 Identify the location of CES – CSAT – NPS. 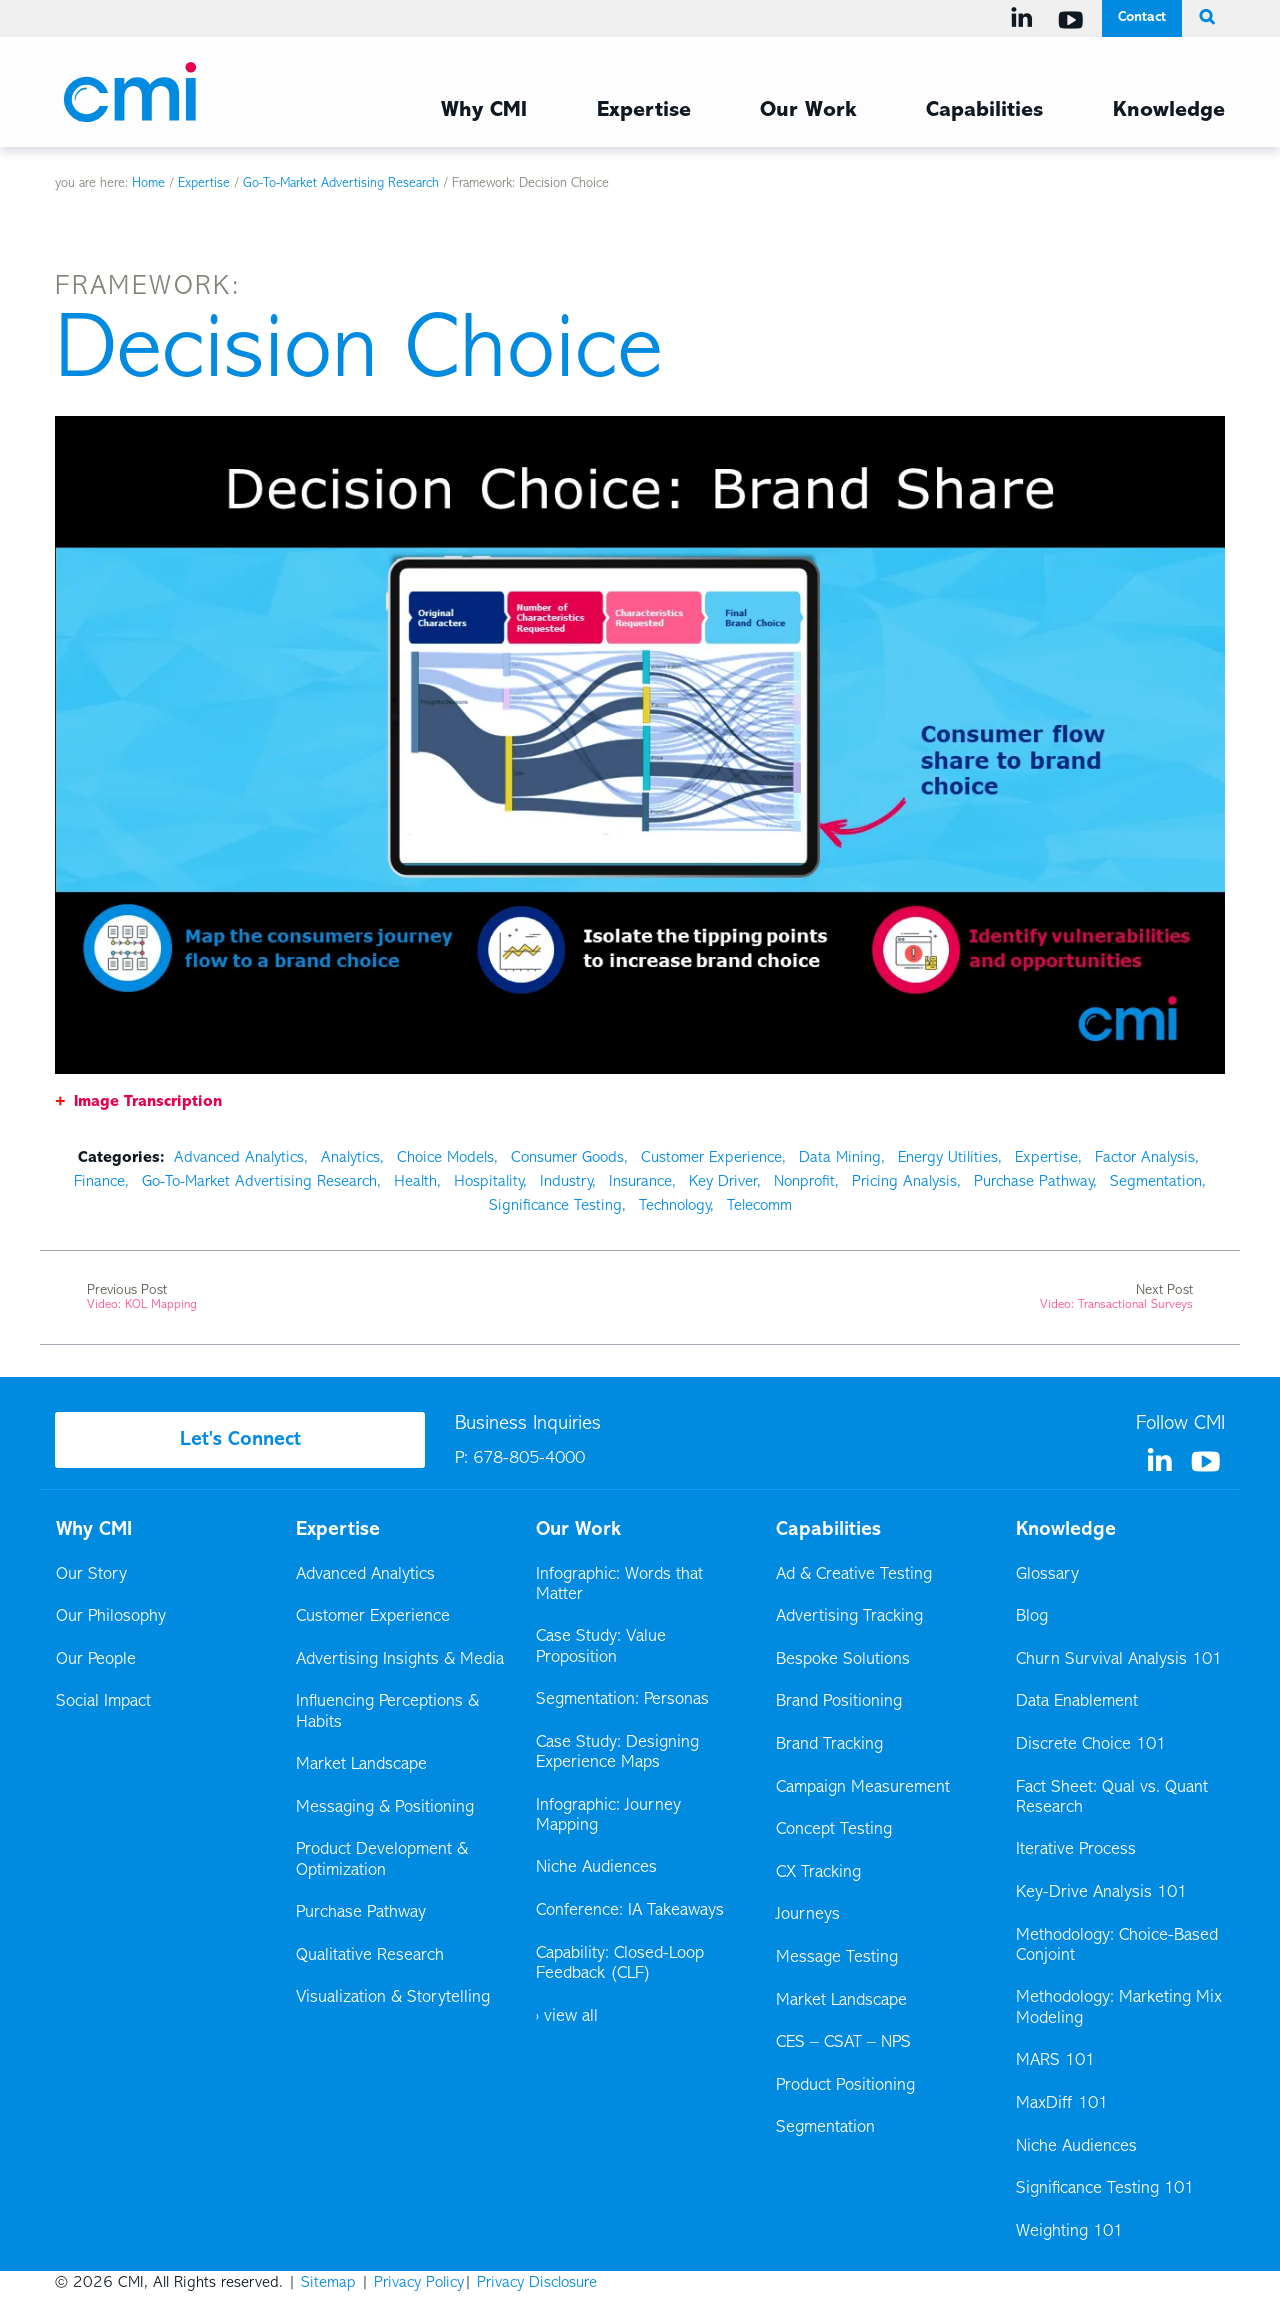
(843, 2043).